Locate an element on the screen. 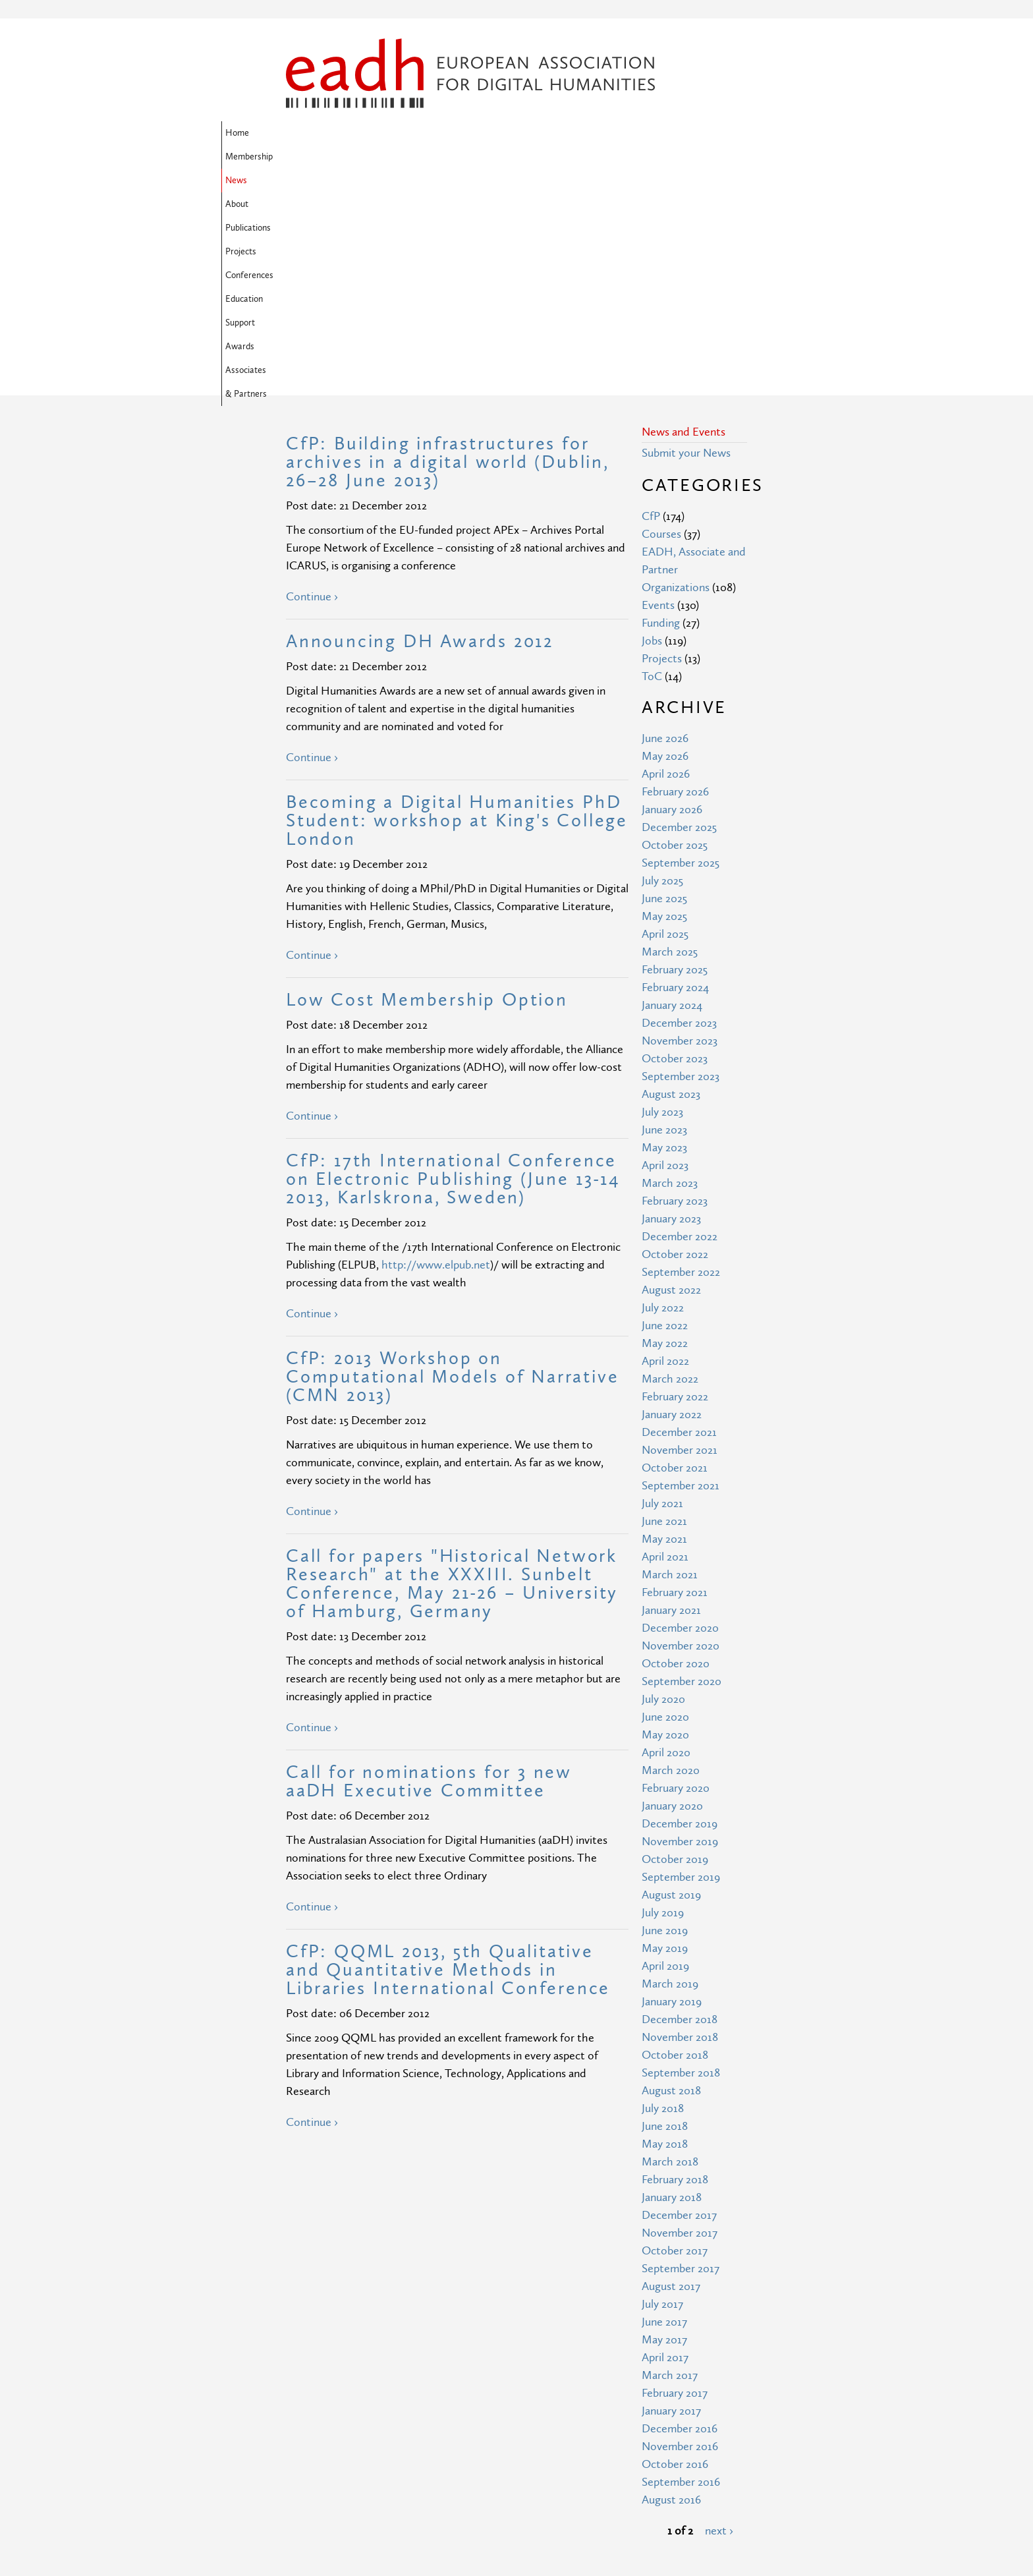  September 2017 is located at coordinates (680, 2055).